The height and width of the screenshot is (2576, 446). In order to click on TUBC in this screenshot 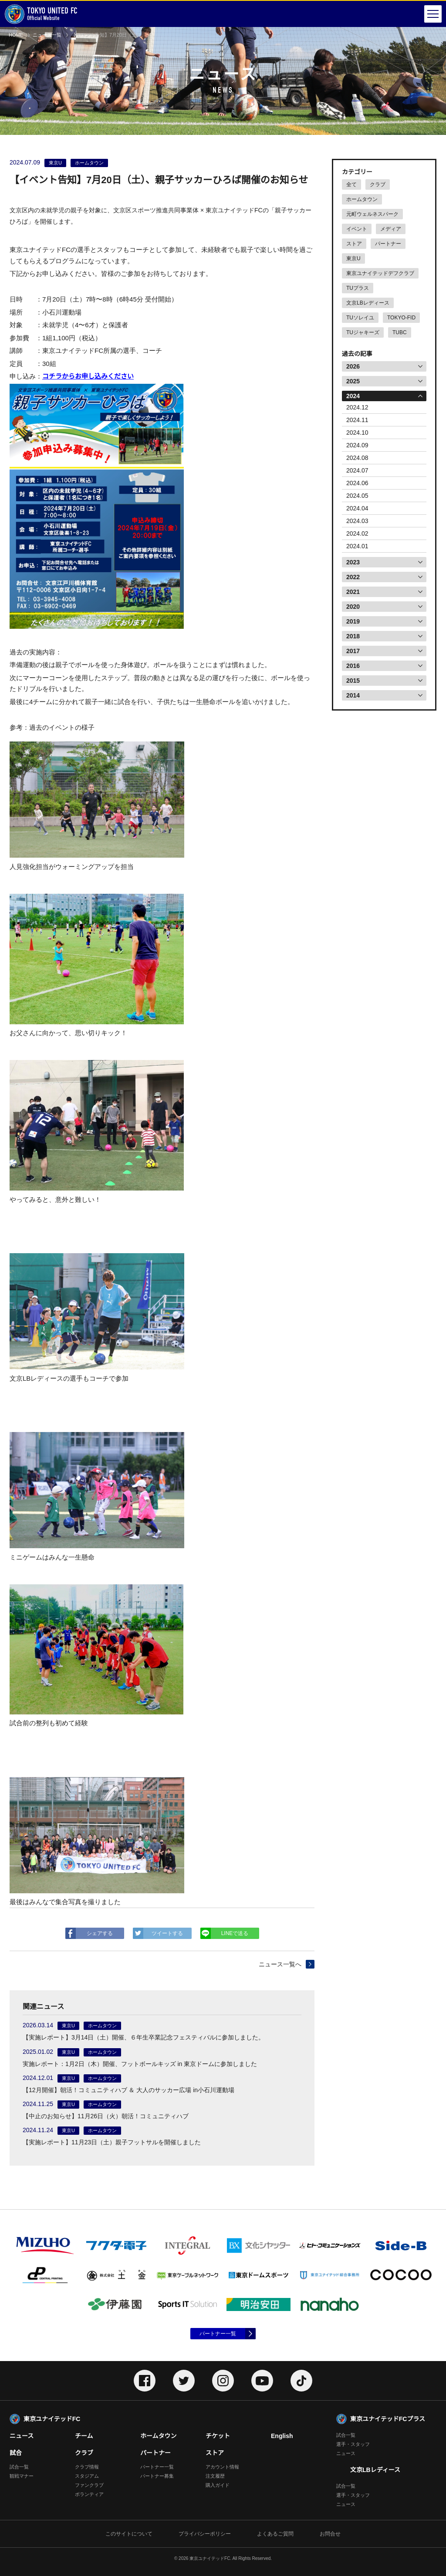, I will do `click(399, 332)`.